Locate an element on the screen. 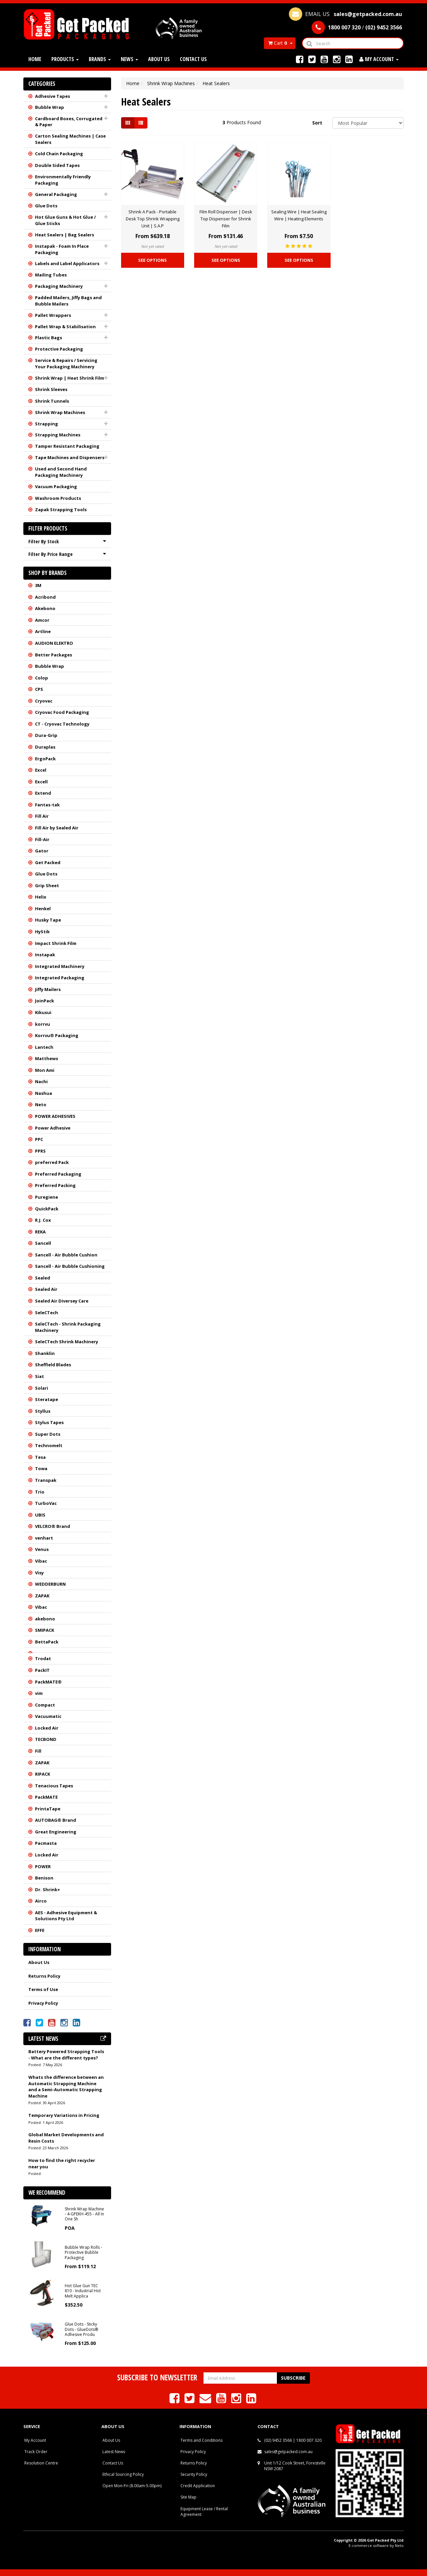 The height and width of the screenshot is (2576, 427). Shrink Wrap Machines is located at coordinates (60, 412).